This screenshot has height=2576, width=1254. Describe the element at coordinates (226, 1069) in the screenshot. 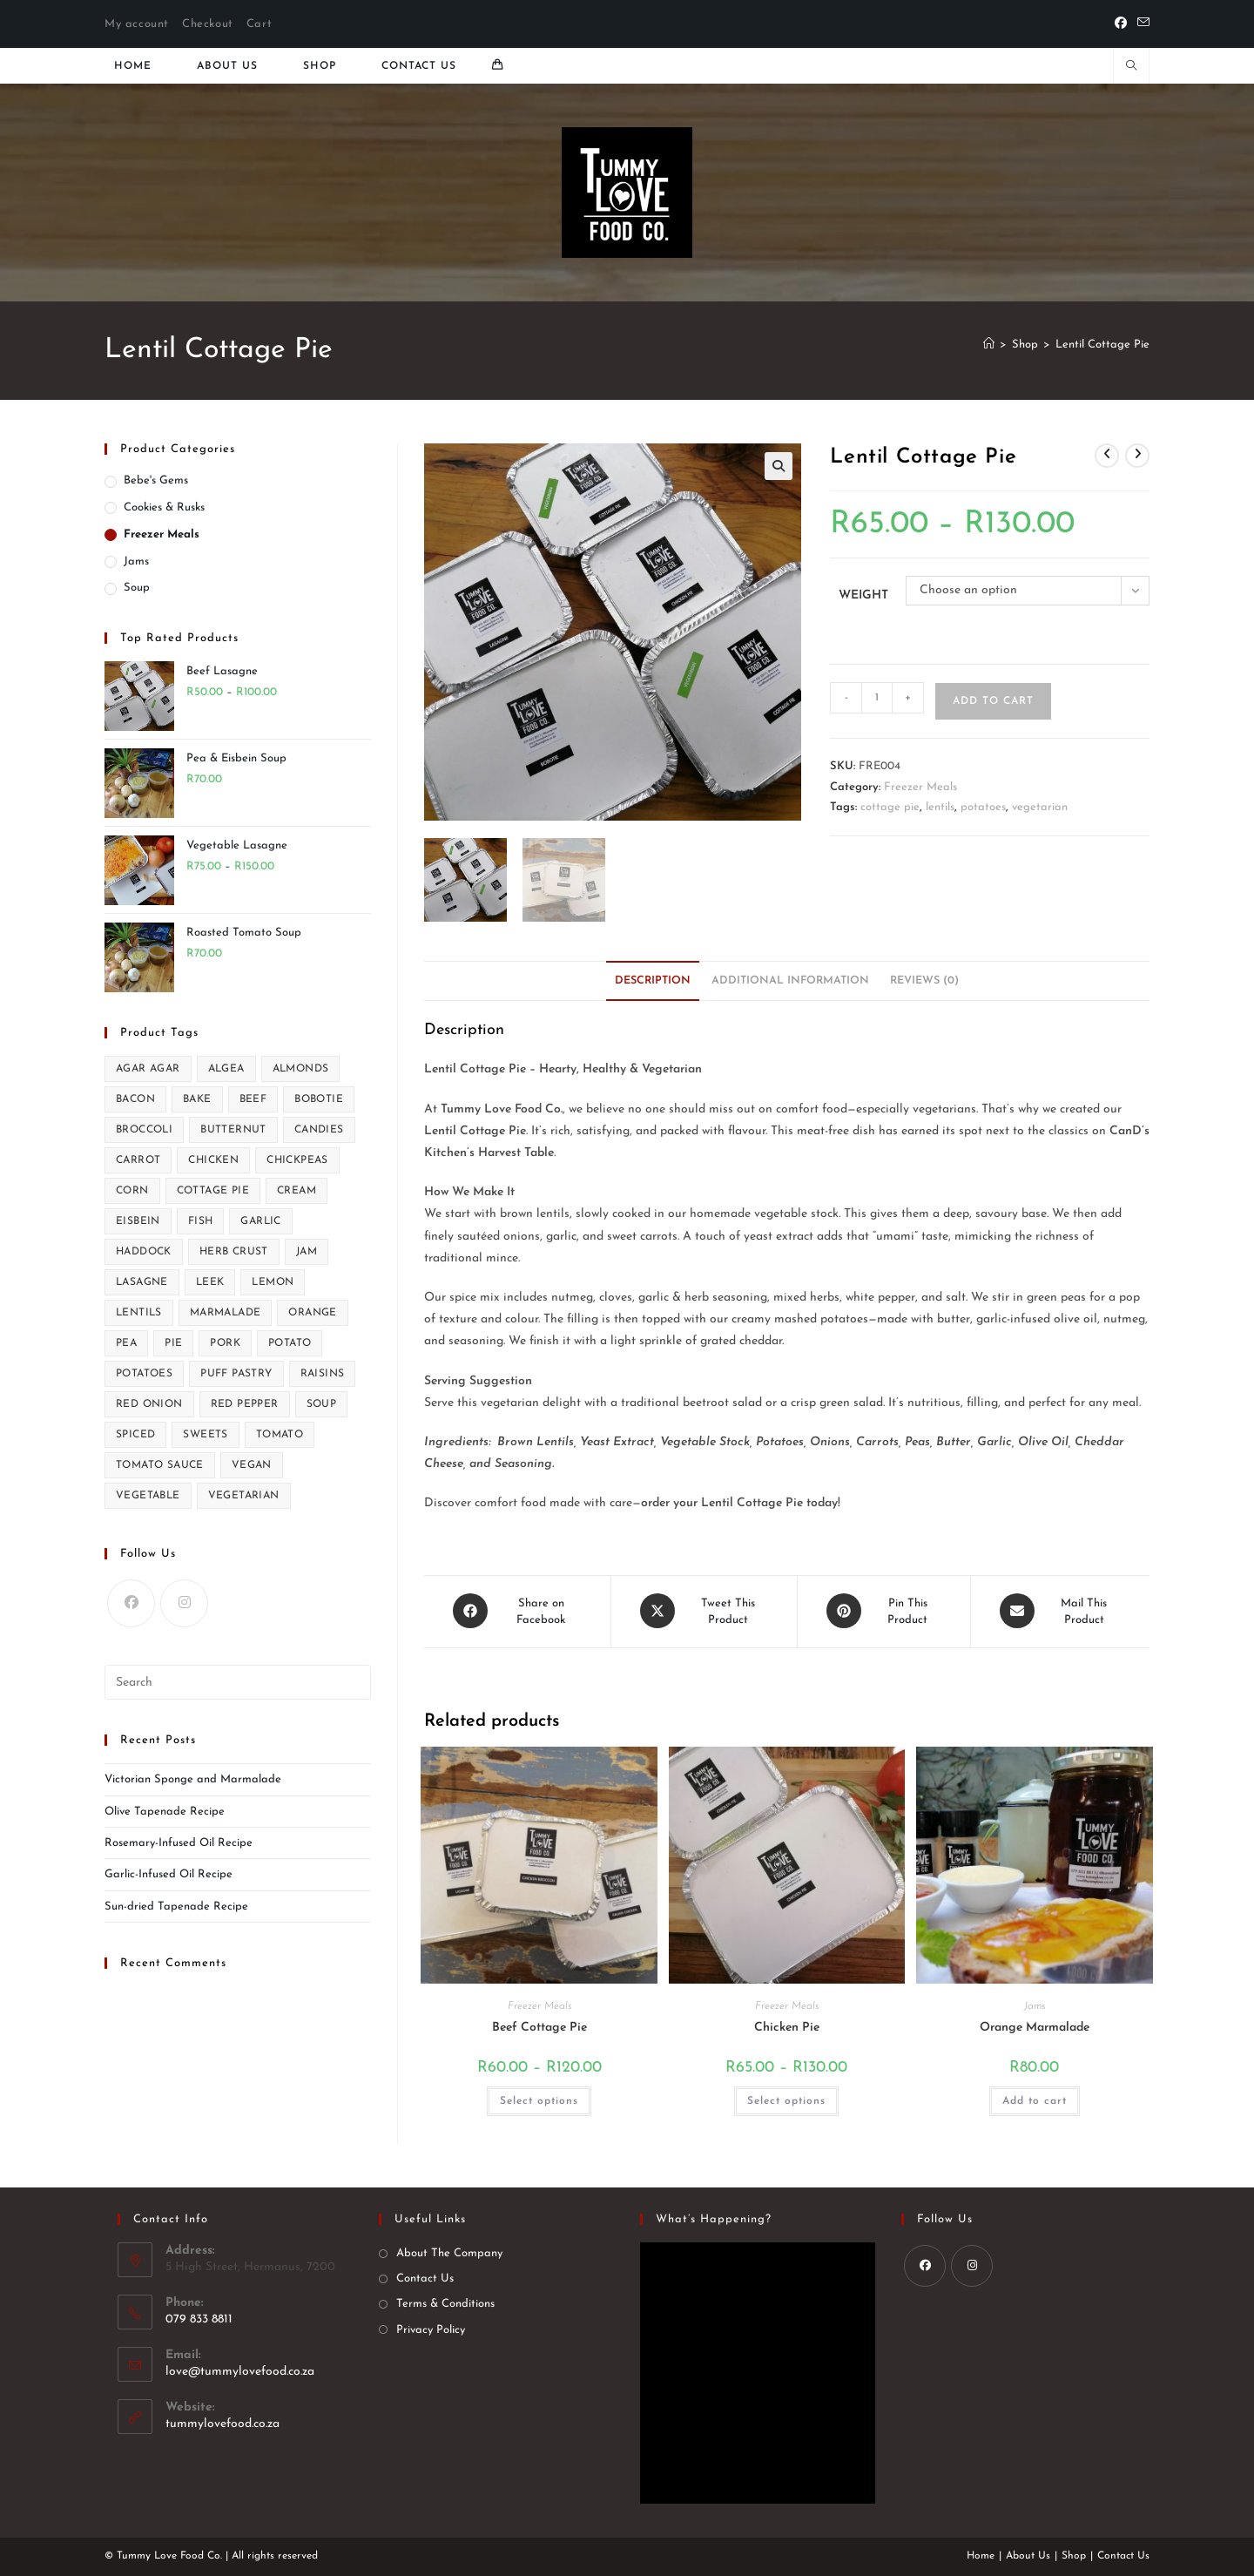

I see `algea [algea (1 product)]` at that location.